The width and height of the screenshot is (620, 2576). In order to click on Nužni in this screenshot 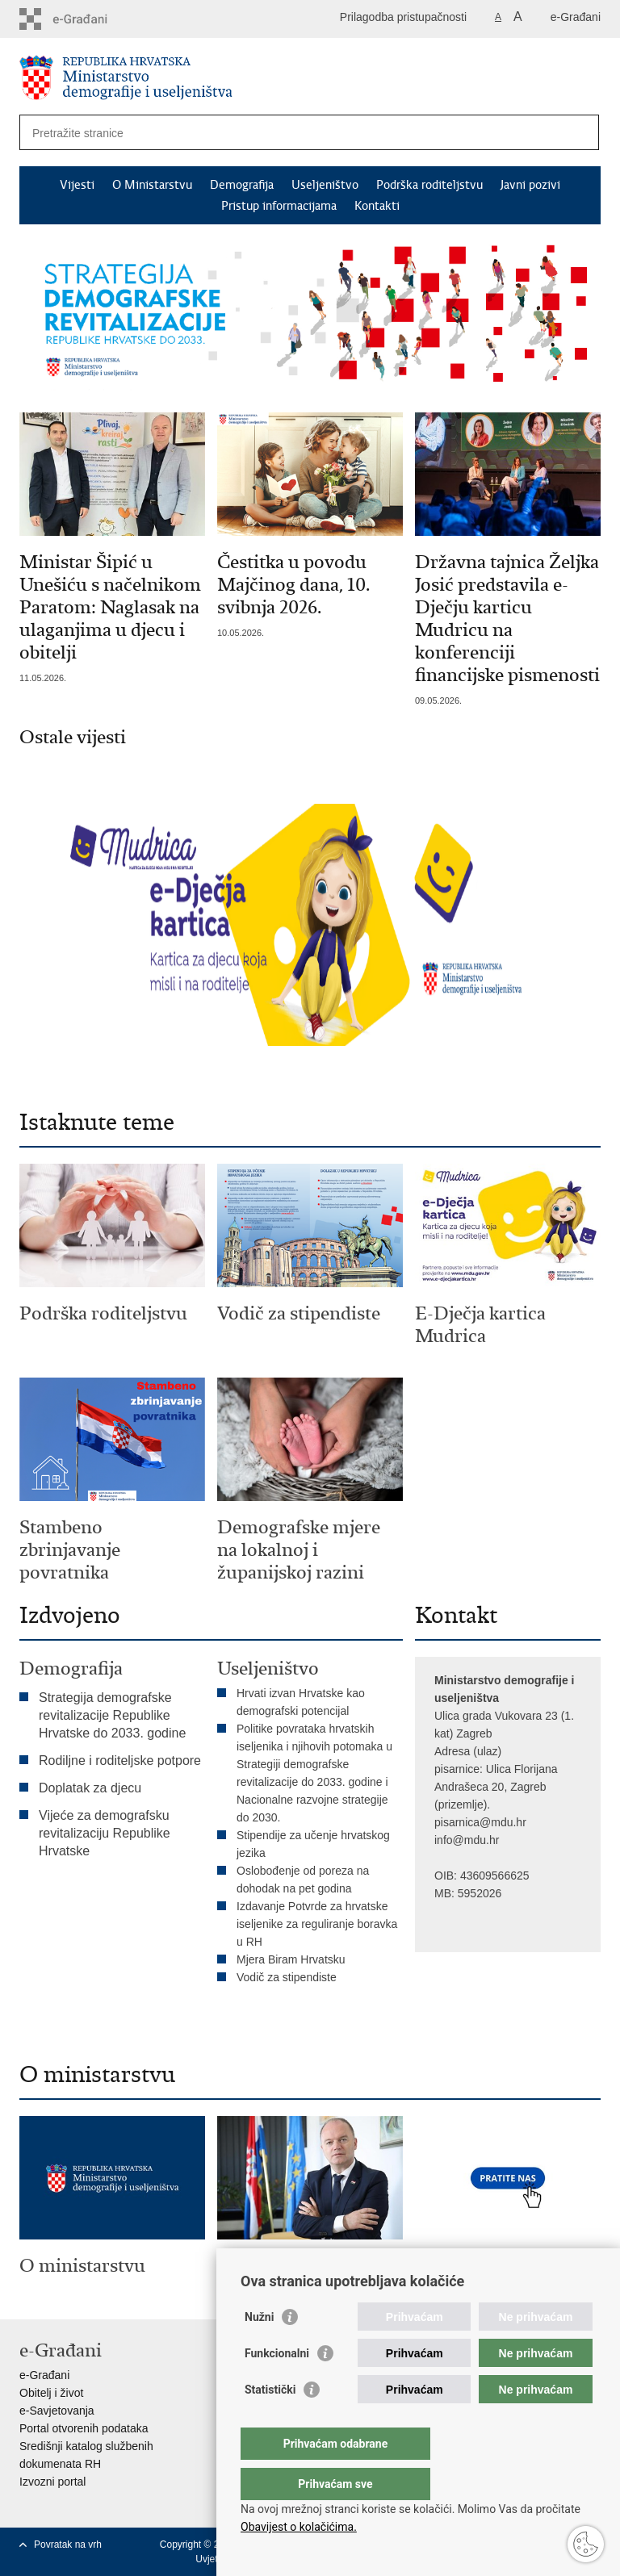, I will do `click(259, 2349)`.